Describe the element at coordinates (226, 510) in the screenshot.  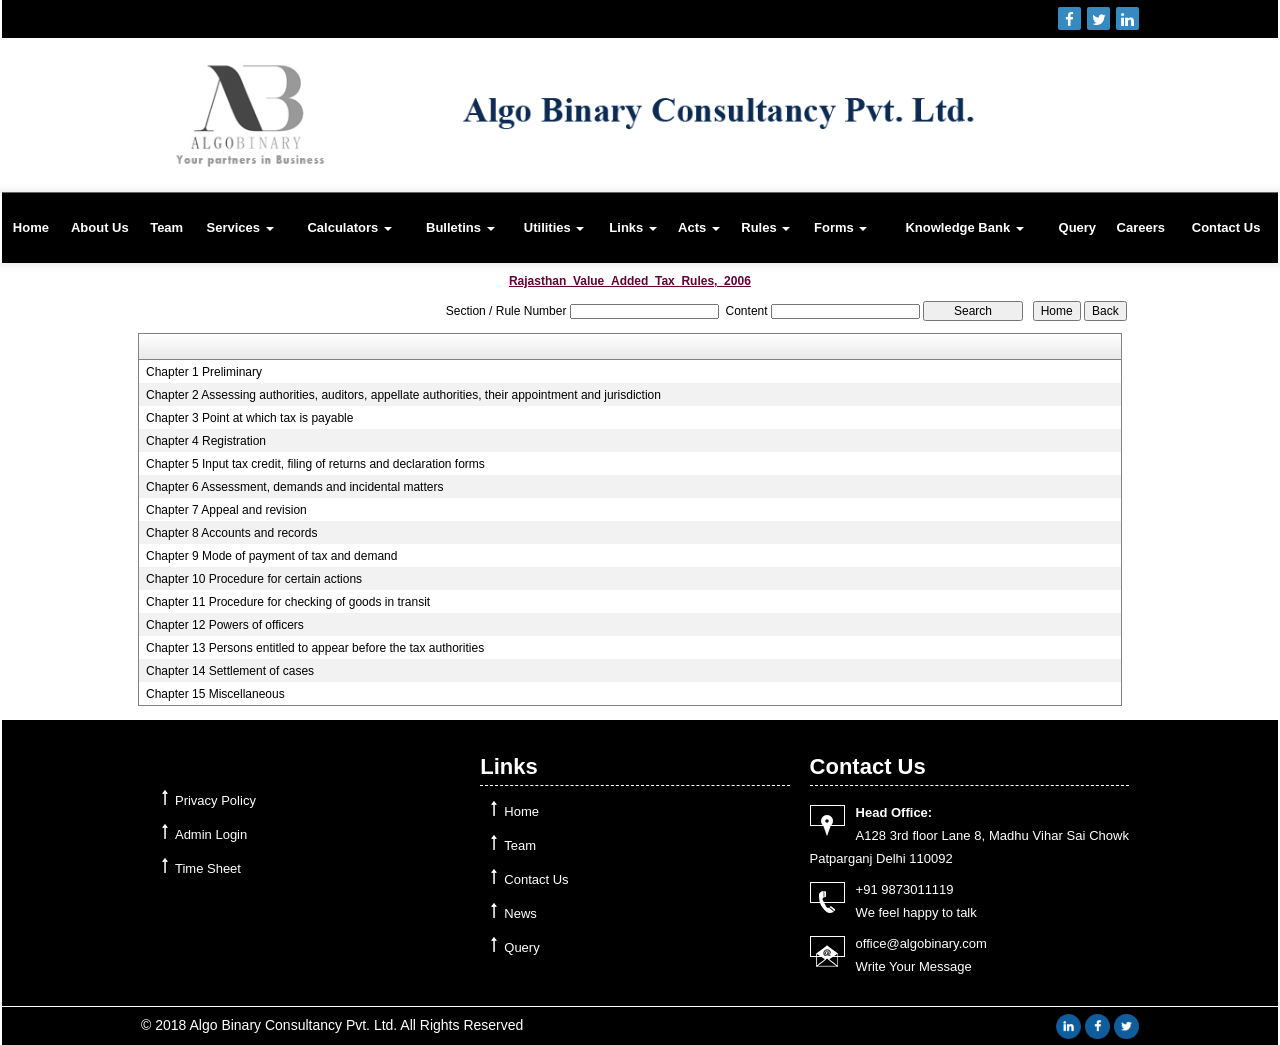
I see `Chapter 7 Appeal and revision` at that location.